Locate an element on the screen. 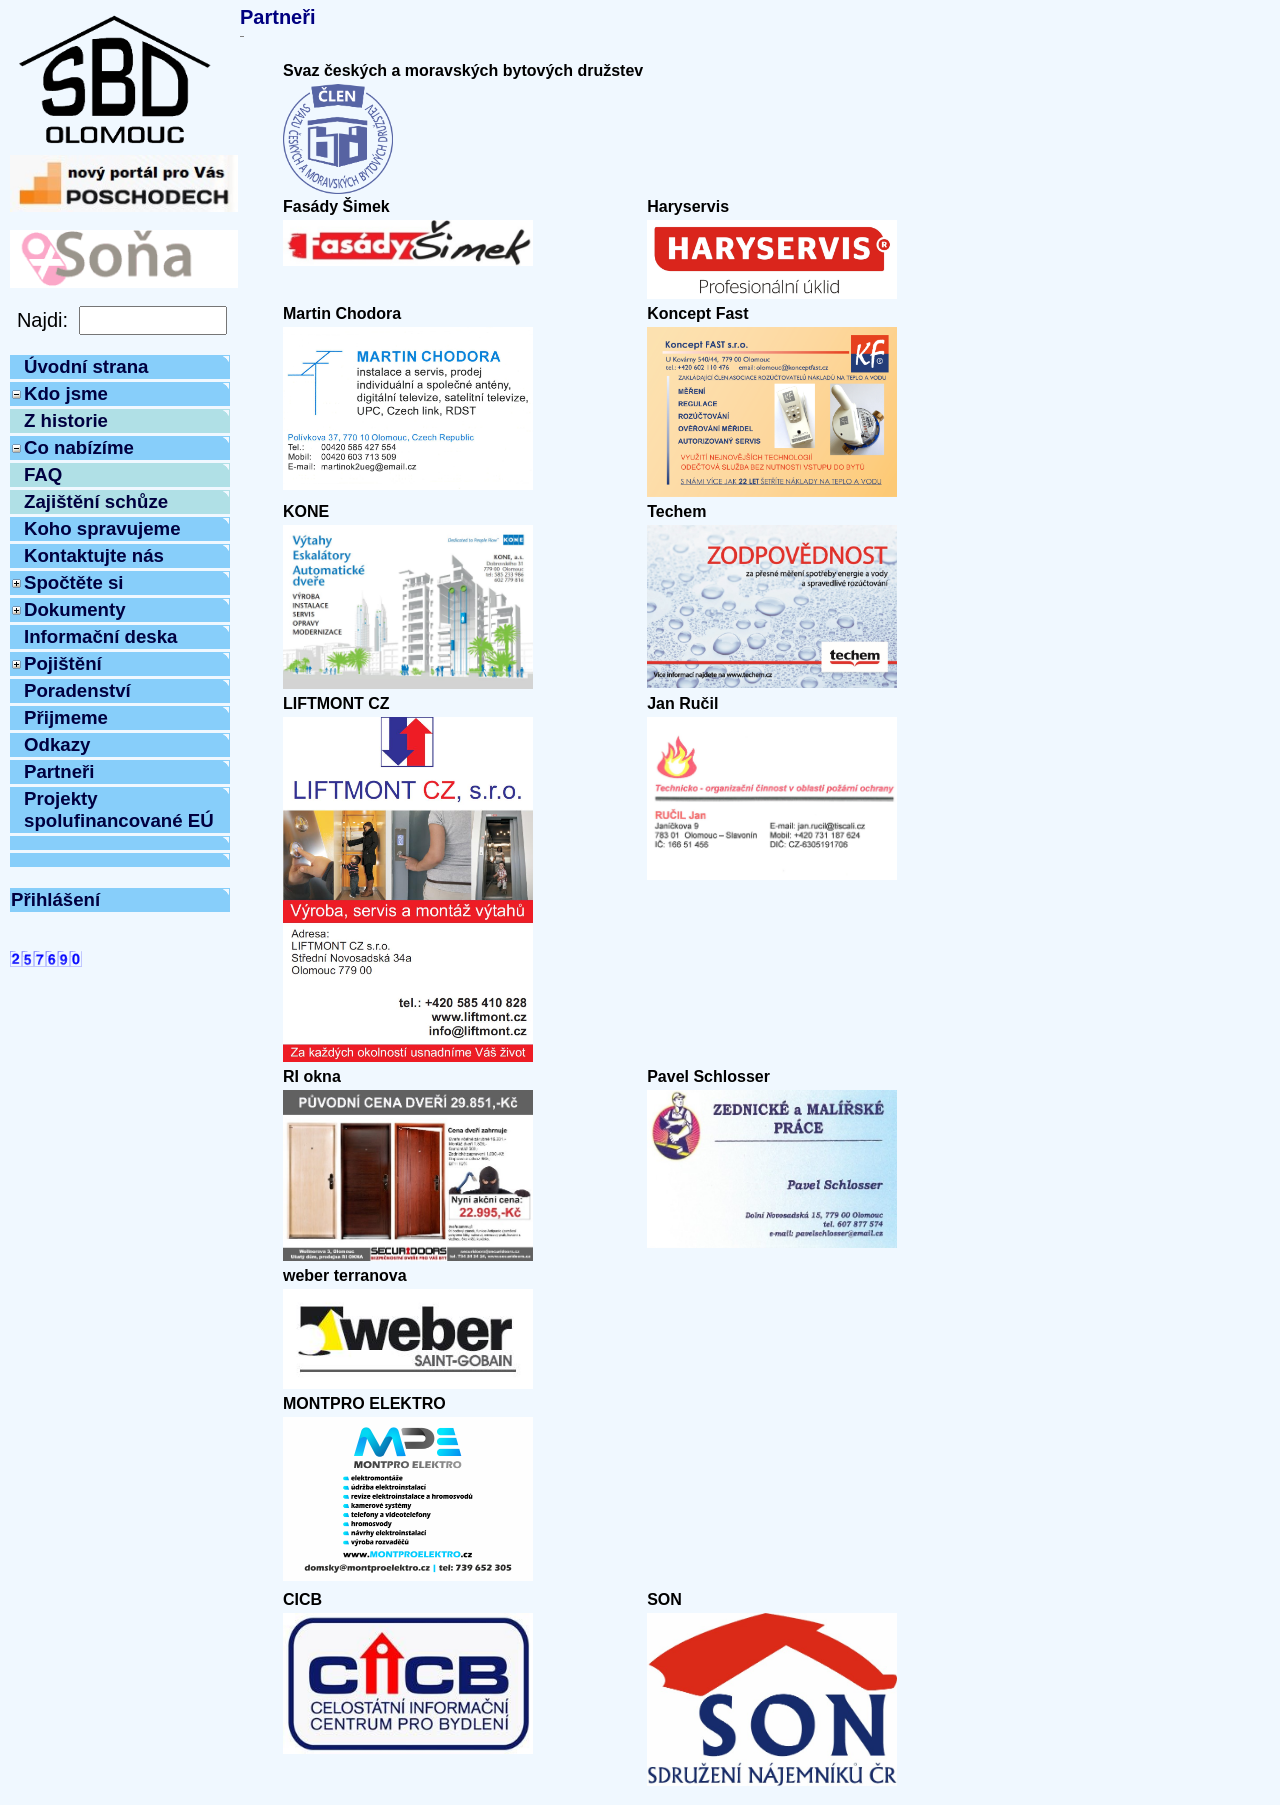 The height and width of the screenshot is (1805, 1280). Z historie is located at coordinates (66, 420).